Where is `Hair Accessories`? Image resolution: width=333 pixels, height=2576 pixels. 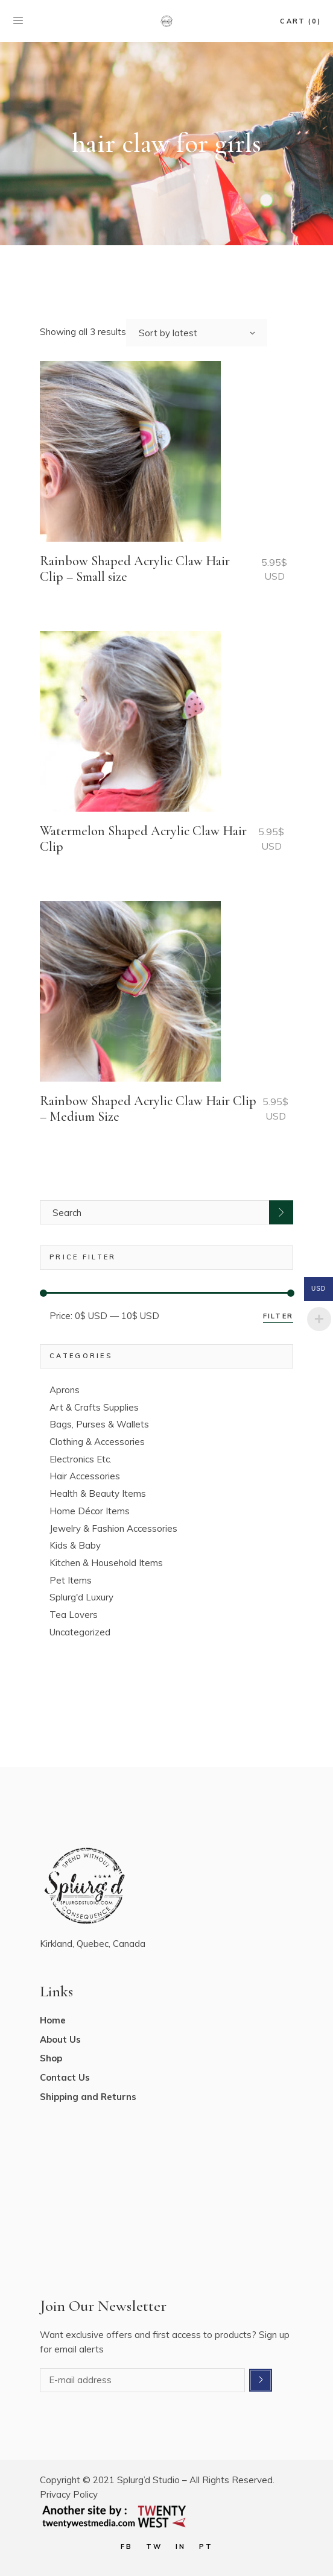 Hair Accessories is located at coordinates (84, 1476).